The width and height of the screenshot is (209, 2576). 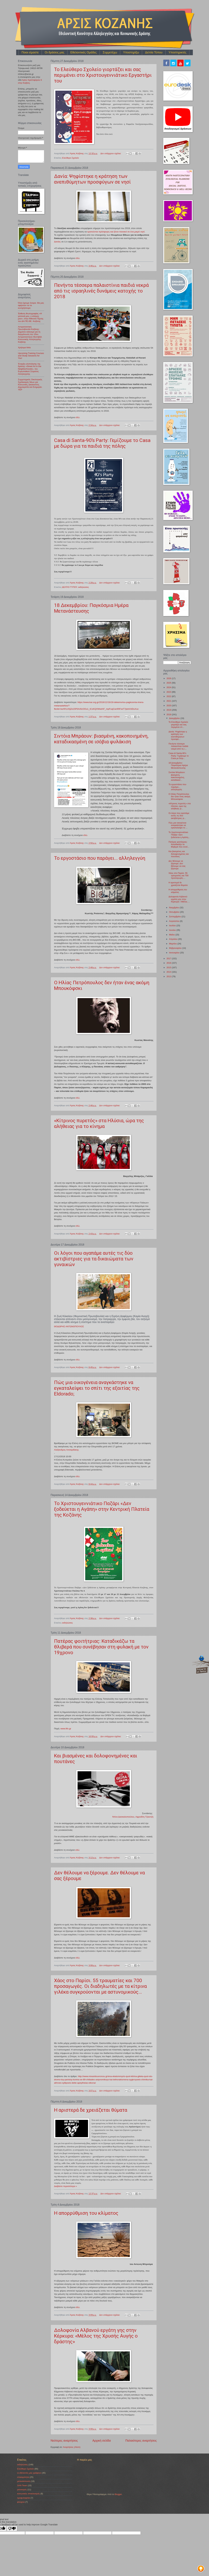 I want to click on 18 Δεκεμβρίου: Παγκόσμια Ημέρα Μετανάστευσης, so click(x=178, y=765).